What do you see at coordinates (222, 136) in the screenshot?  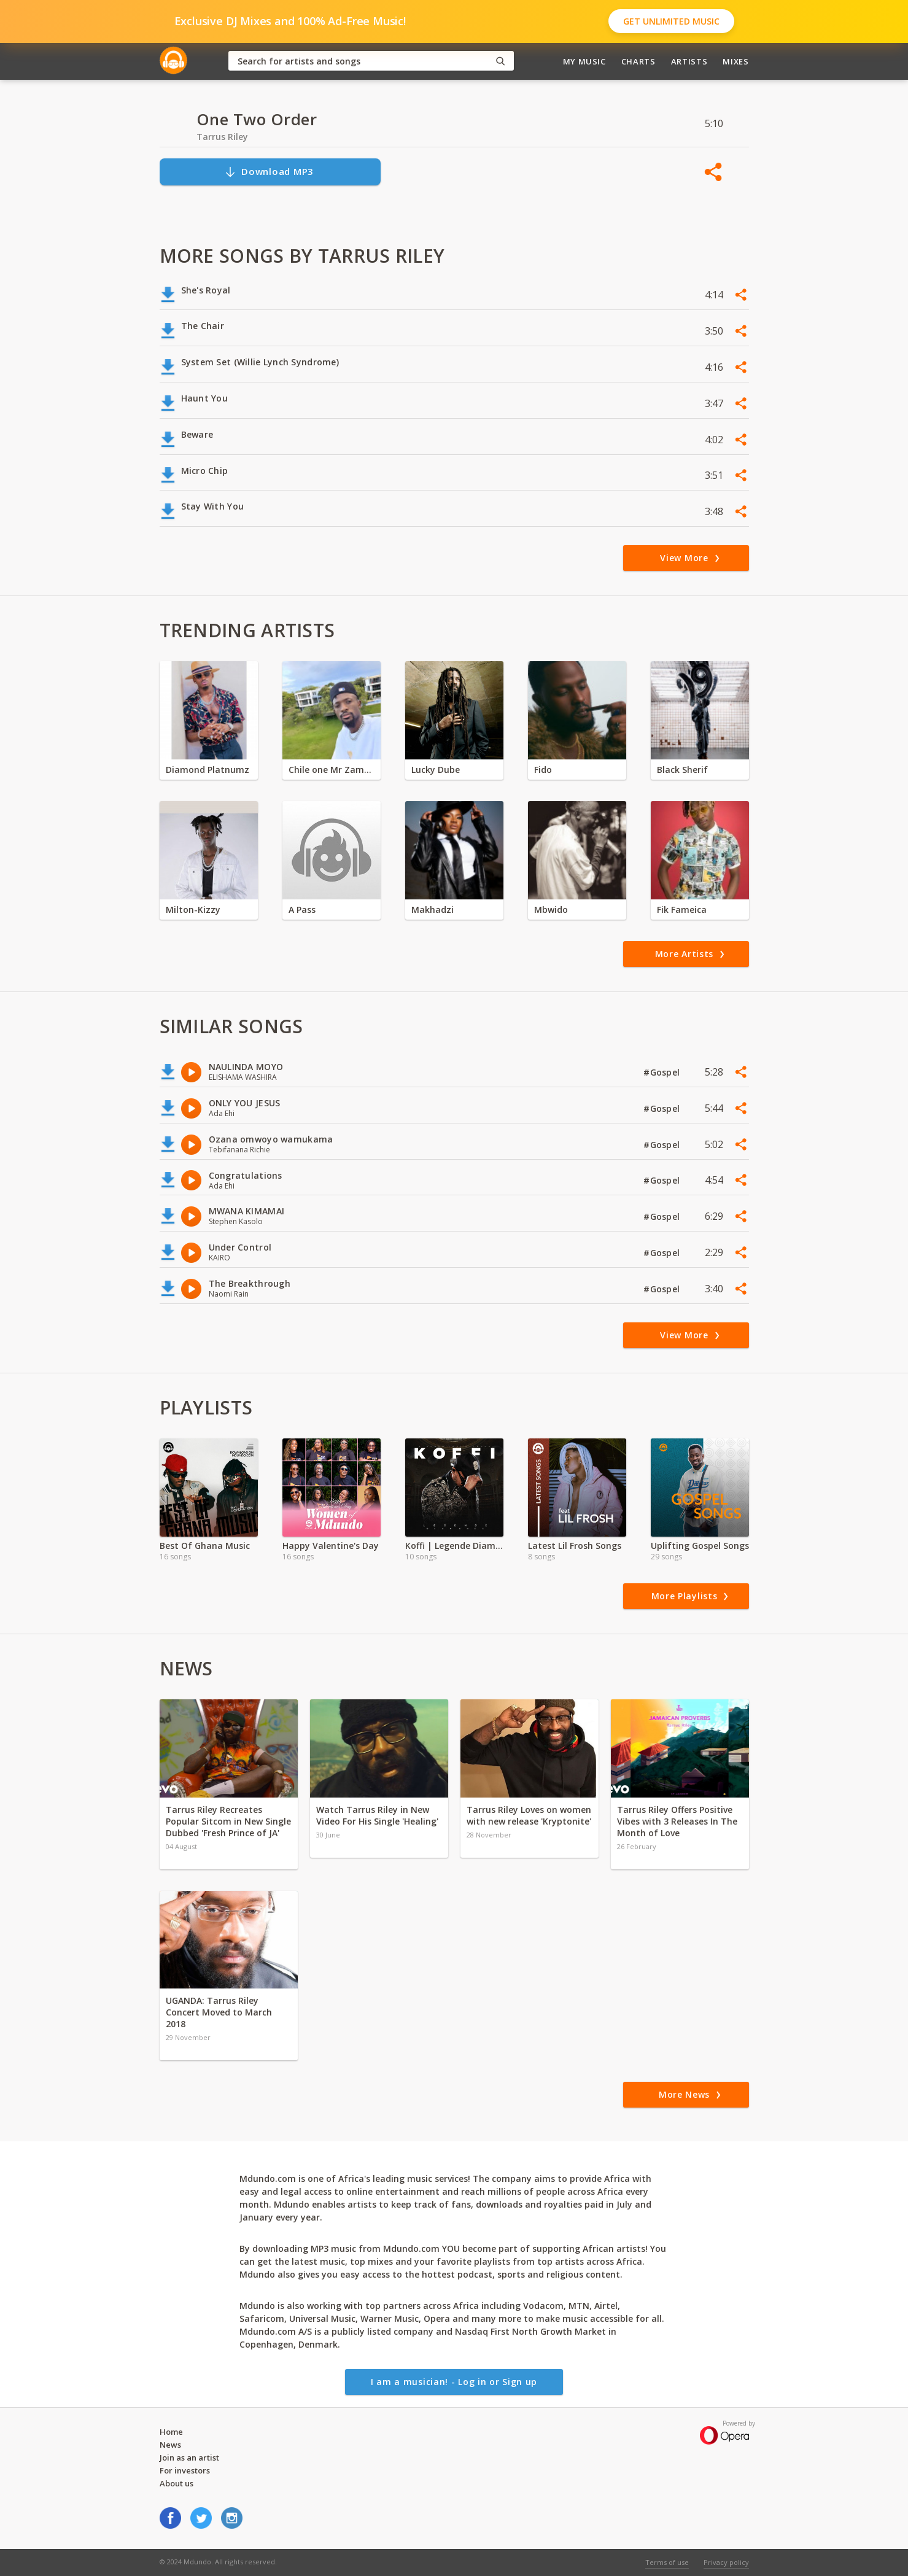 I see `Tarrus Riley` at bounding box center [222, 136].